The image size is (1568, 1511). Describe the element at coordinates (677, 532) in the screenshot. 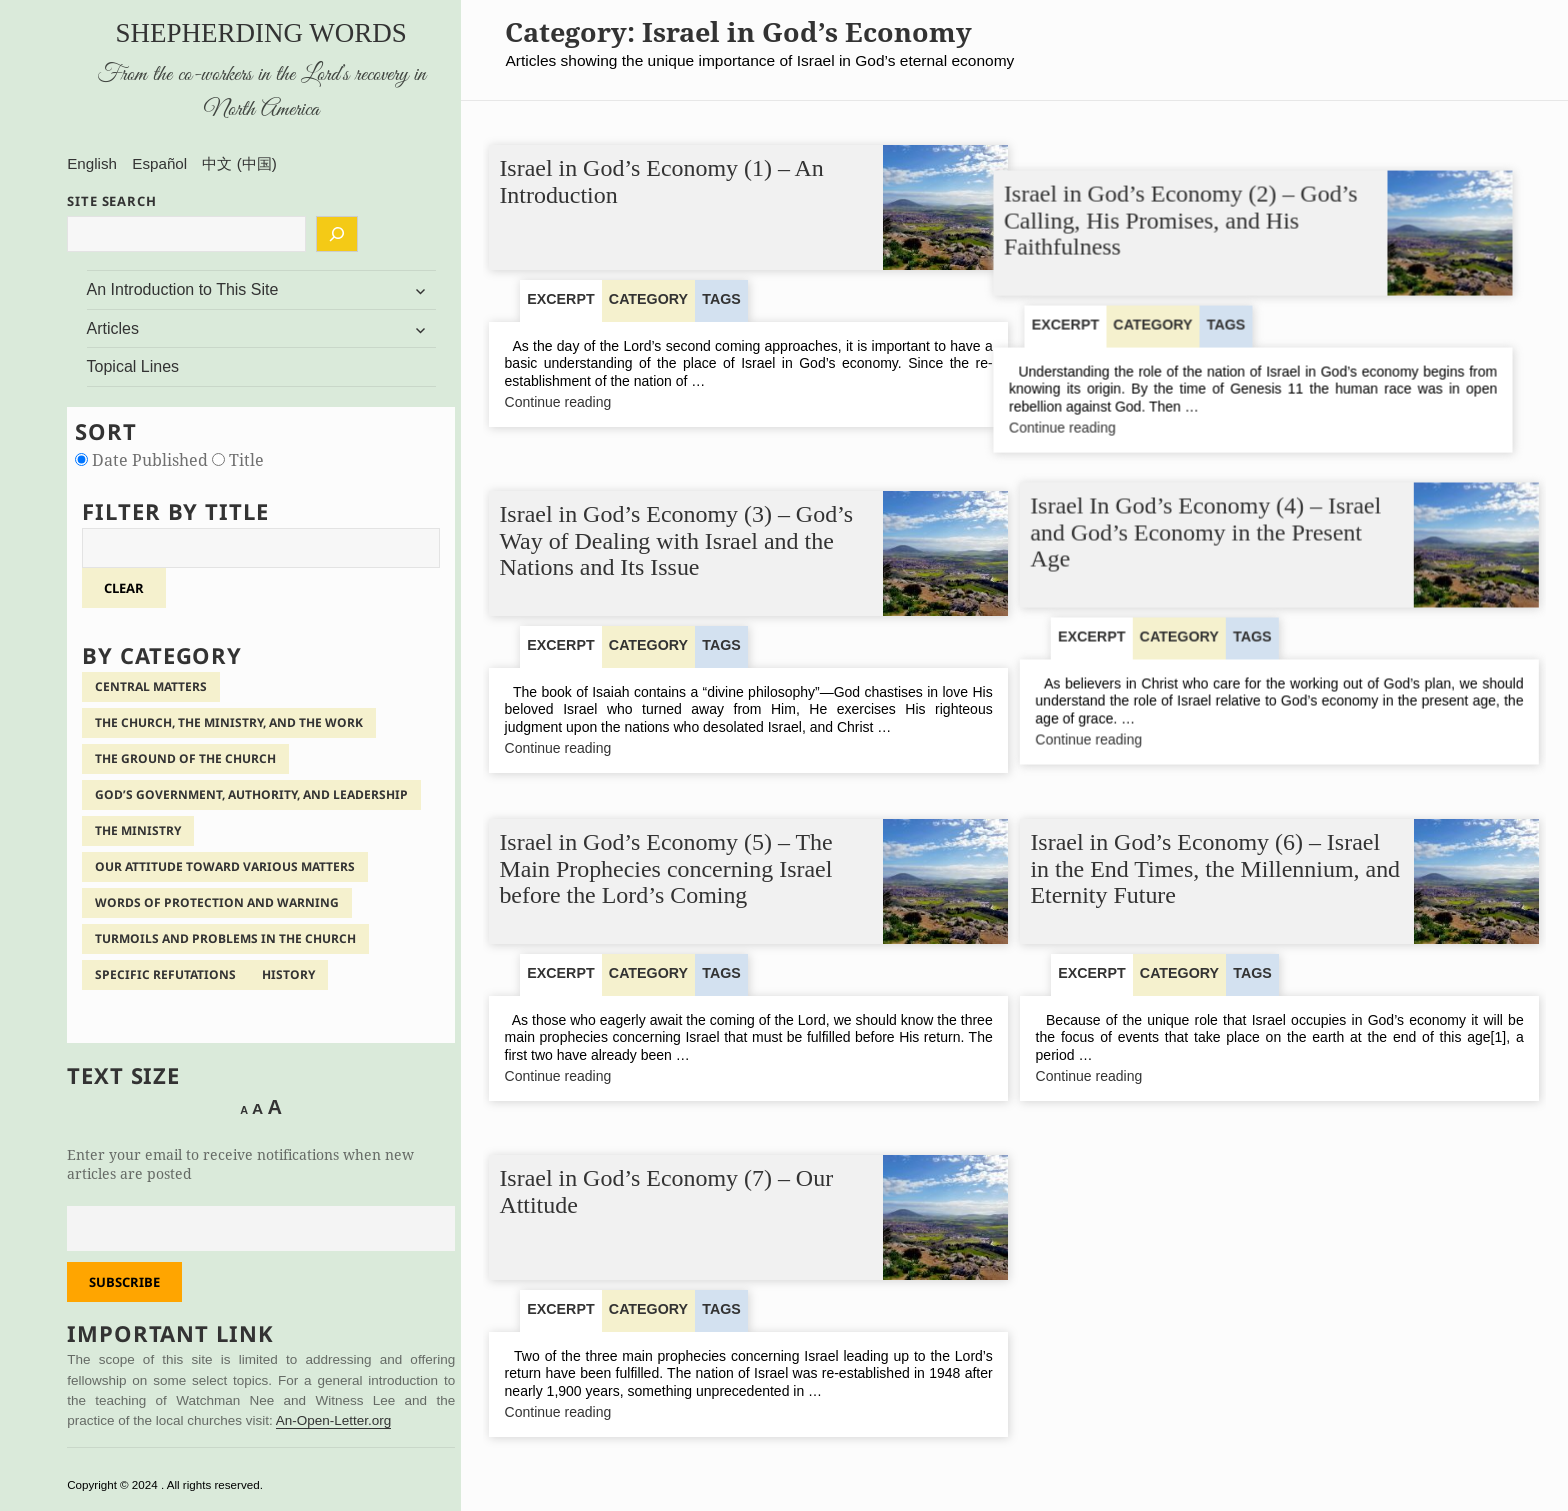

I see `Israel in God’s Economy (3) – God’s Way of Dealing with Israel and the Nations and Its Issue` at that location.